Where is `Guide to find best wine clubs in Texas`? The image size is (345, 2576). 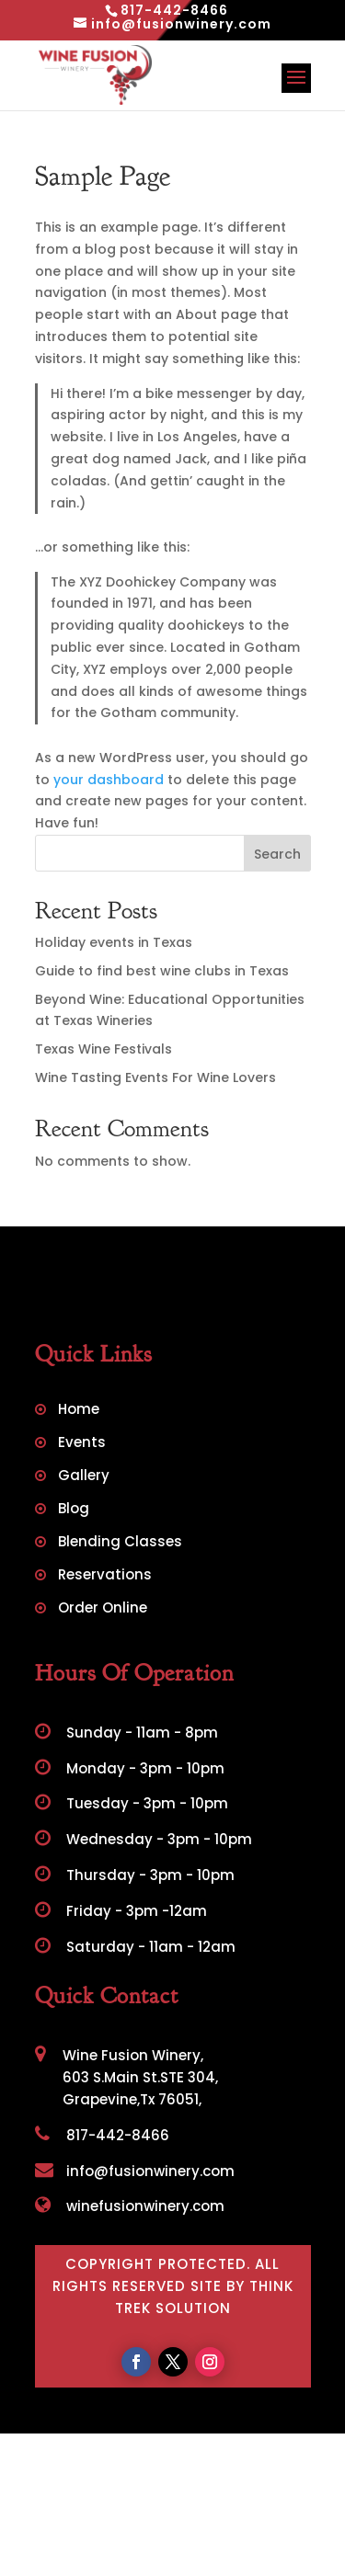 Guide to find best wine clubs in Texas is located at coordinates (162, 971).